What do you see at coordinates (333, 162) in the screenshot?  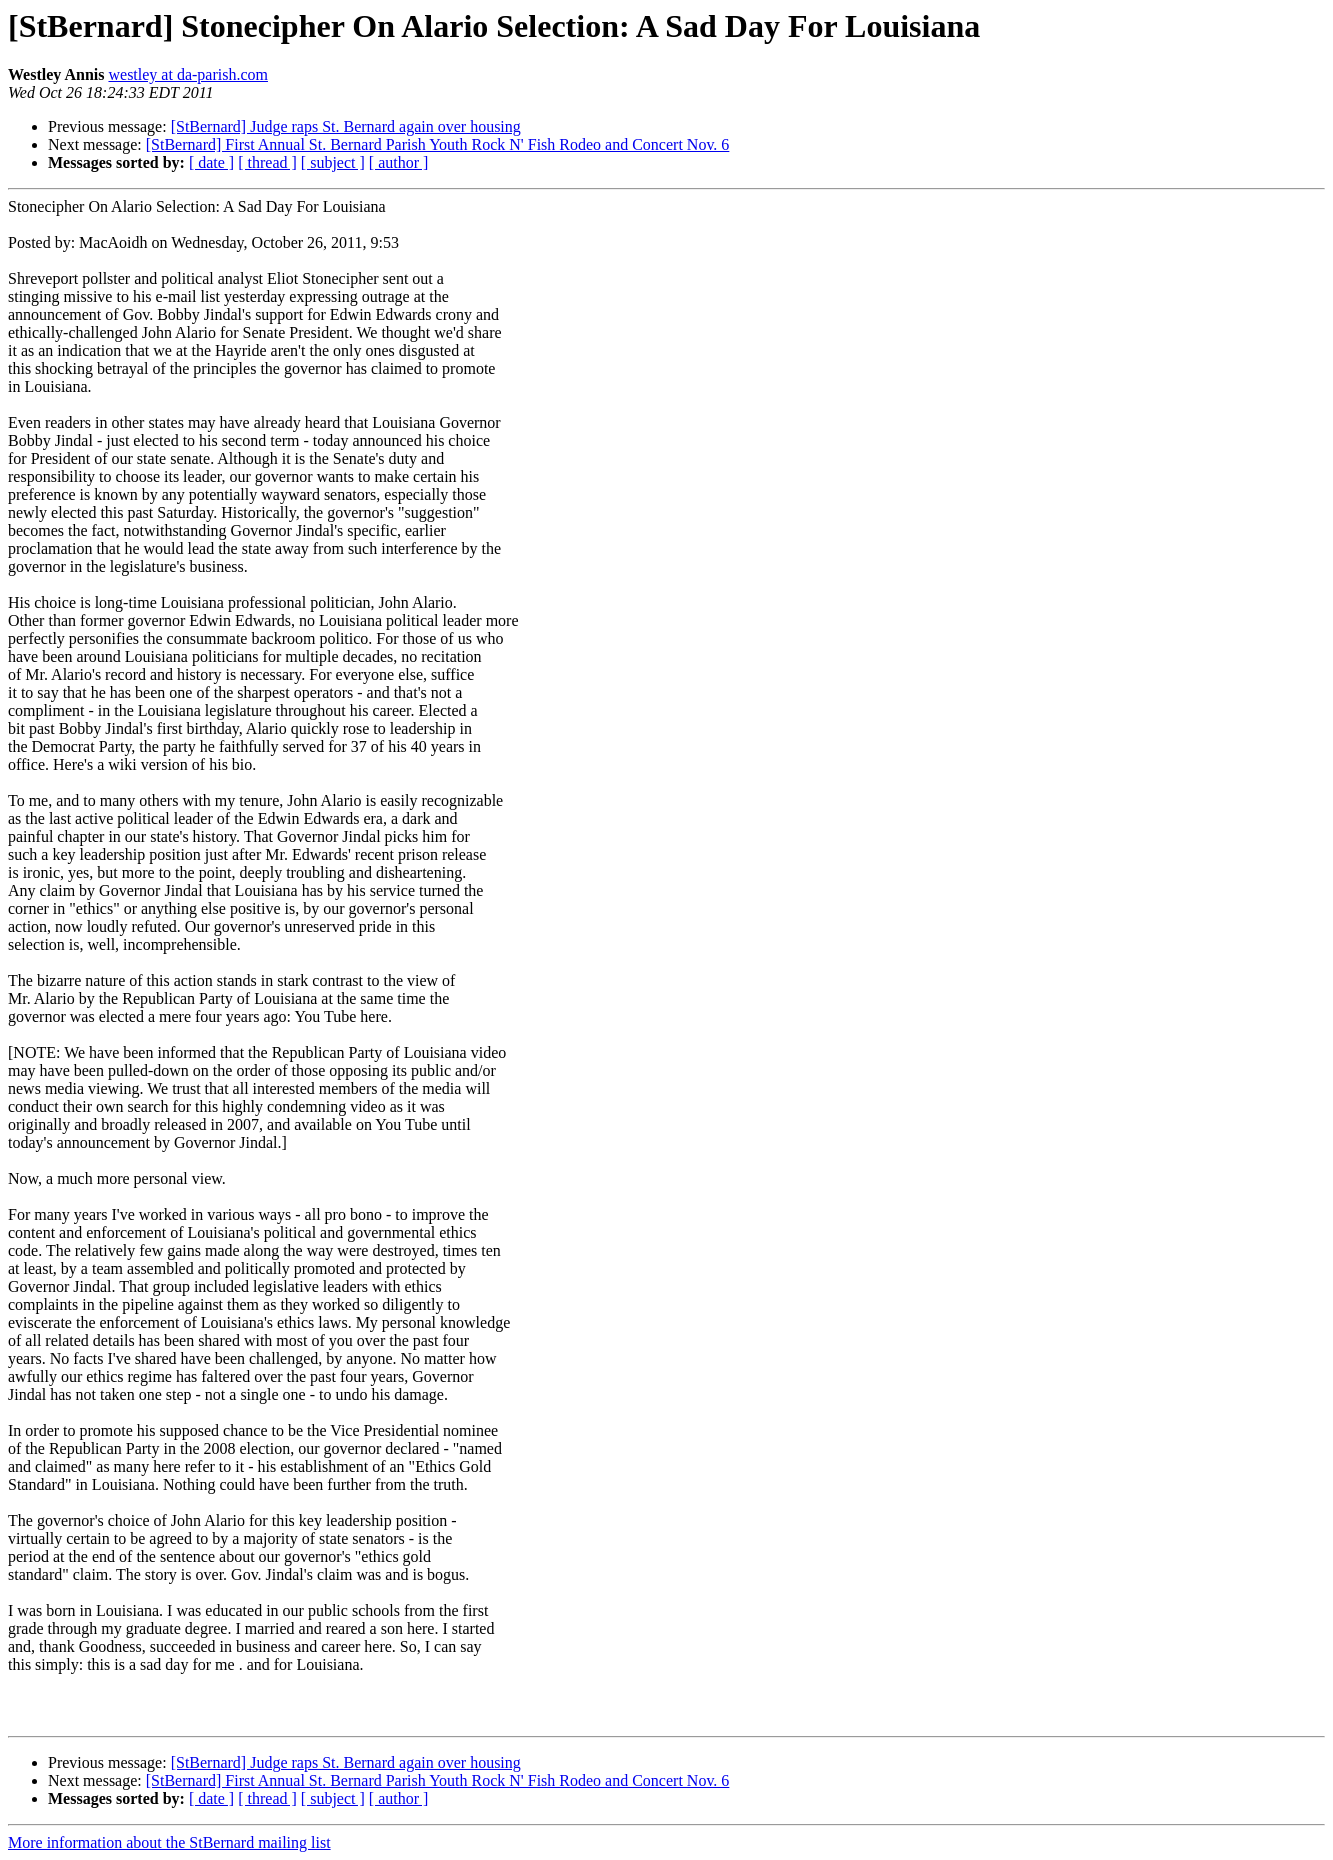 I see `[ subject ]` at bounding box center [333, 162].